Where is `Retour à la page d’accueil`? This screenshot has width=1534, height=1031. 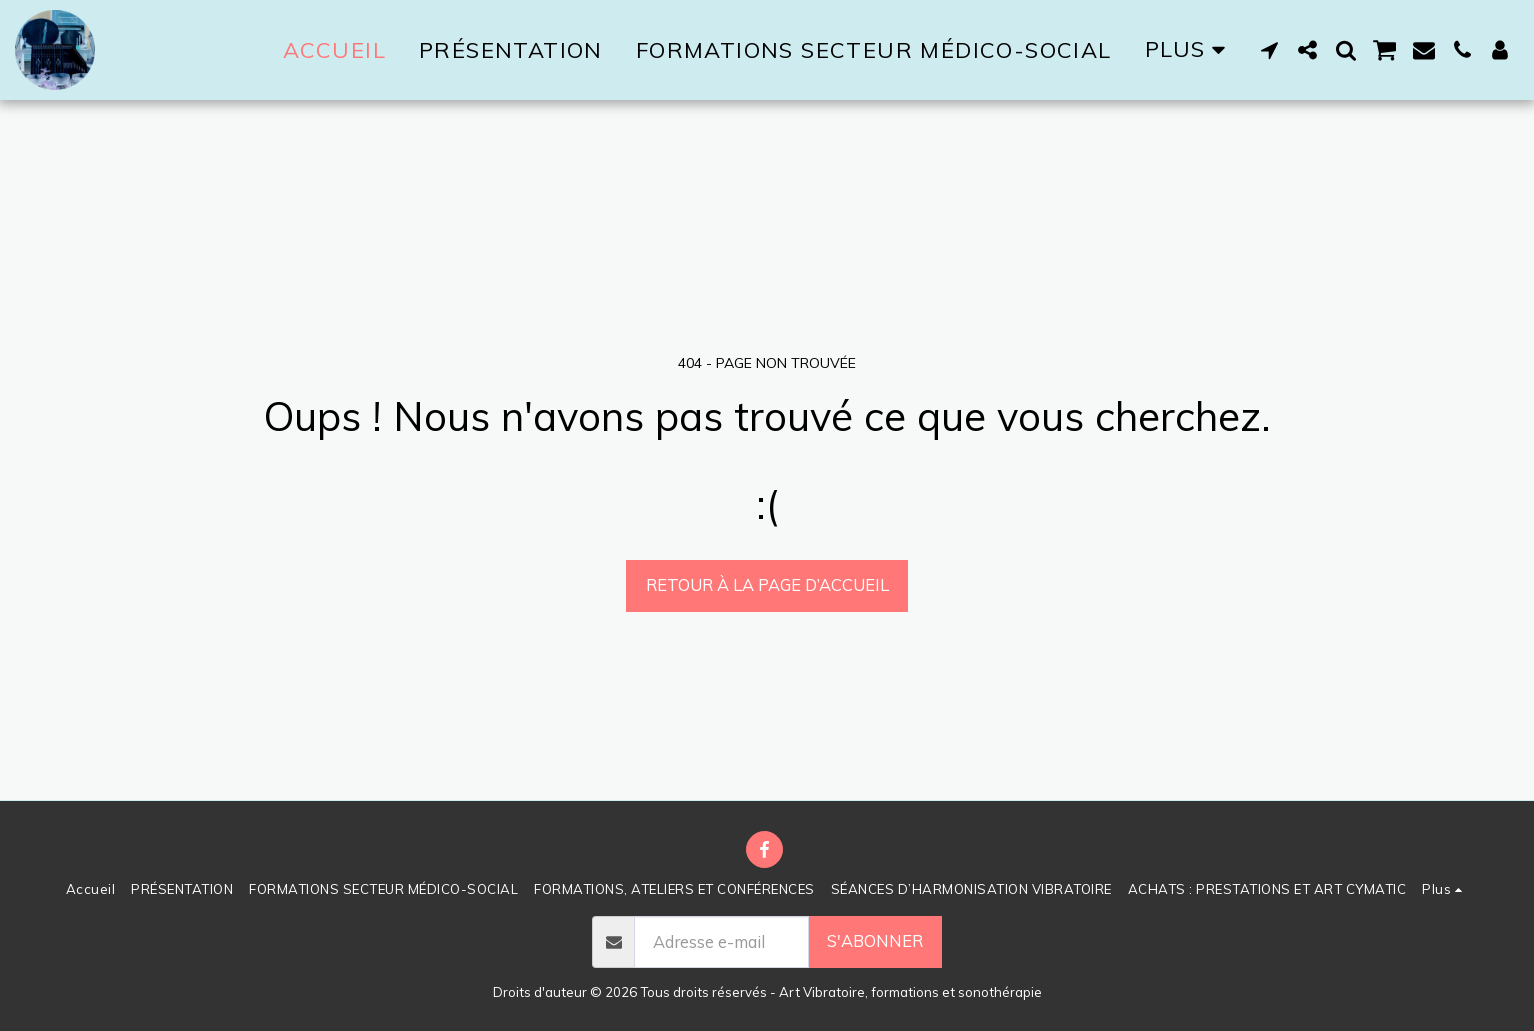 Retour à la page d’accueil is located at coordinates (767, 584).